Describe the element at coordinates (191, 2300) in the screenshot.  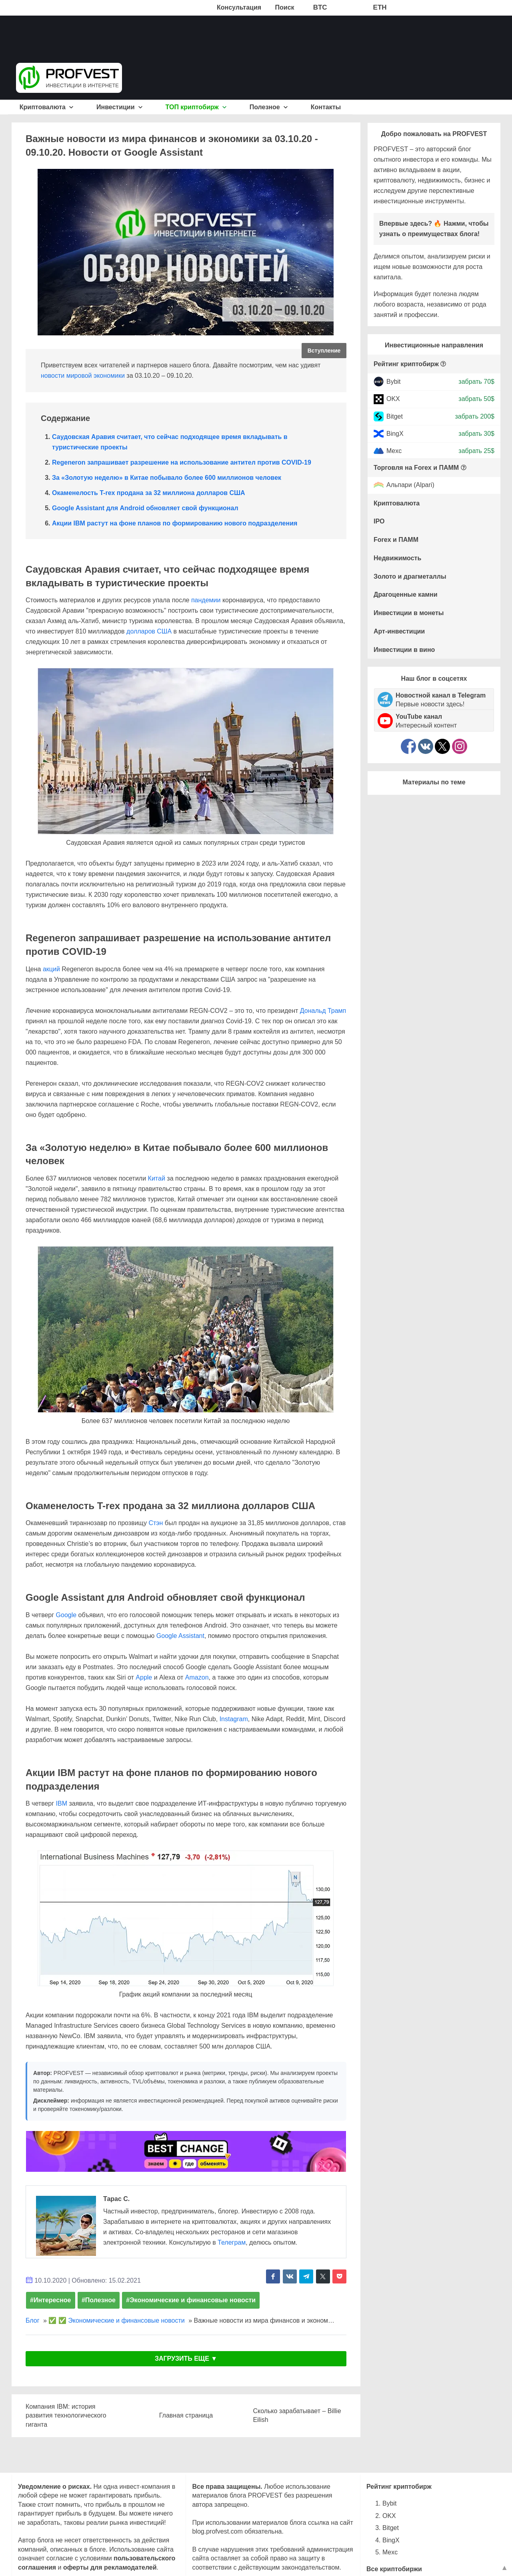
I see `#Экономические и финансовые новости` at that location.